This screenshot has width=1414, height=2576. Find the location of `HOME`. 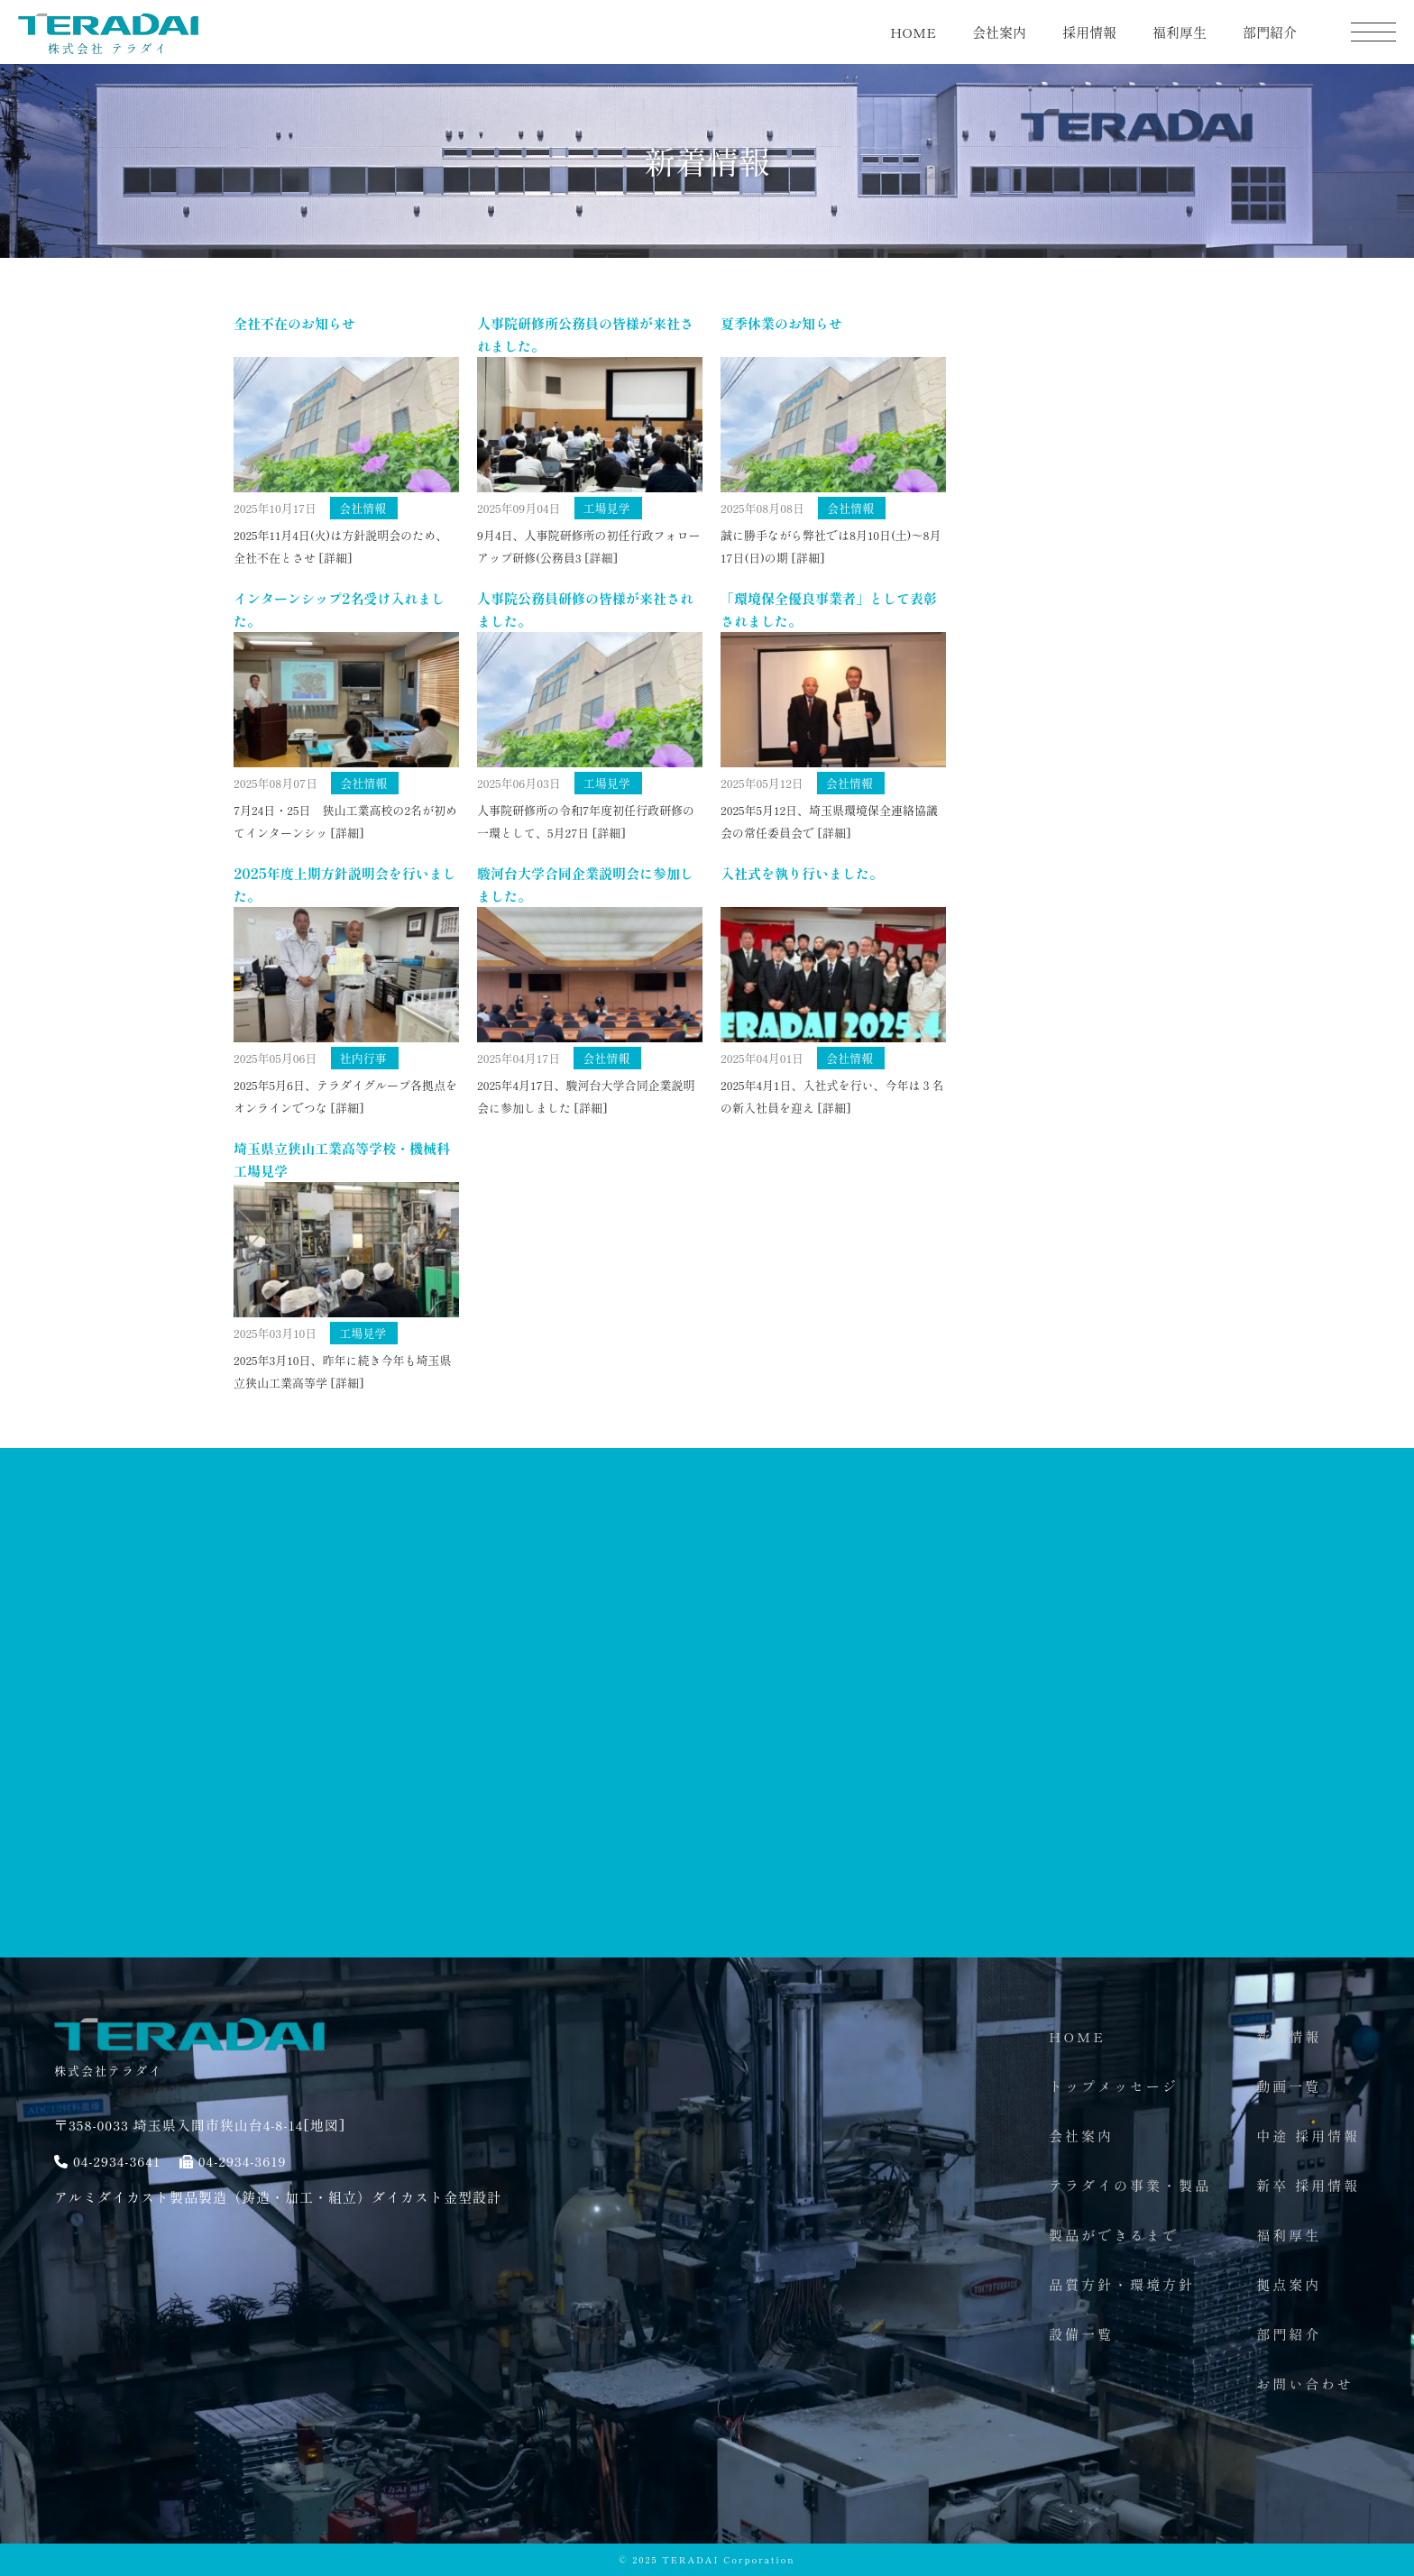

HOME is located at coordinates (913, 32).